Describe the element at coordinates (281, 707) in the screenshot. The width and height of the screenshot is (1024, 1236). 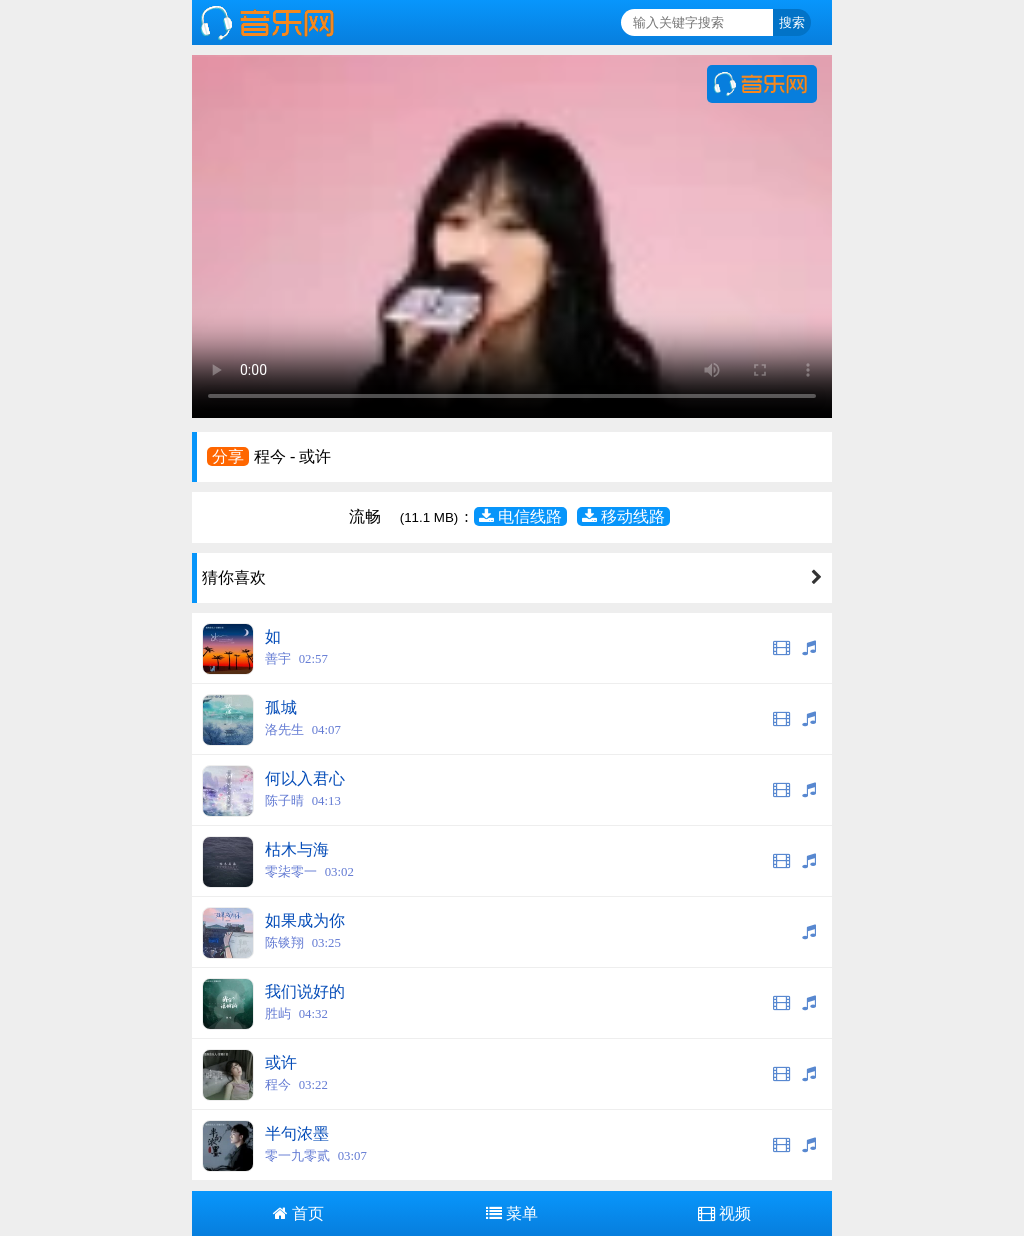
I see `孤城` at that location.